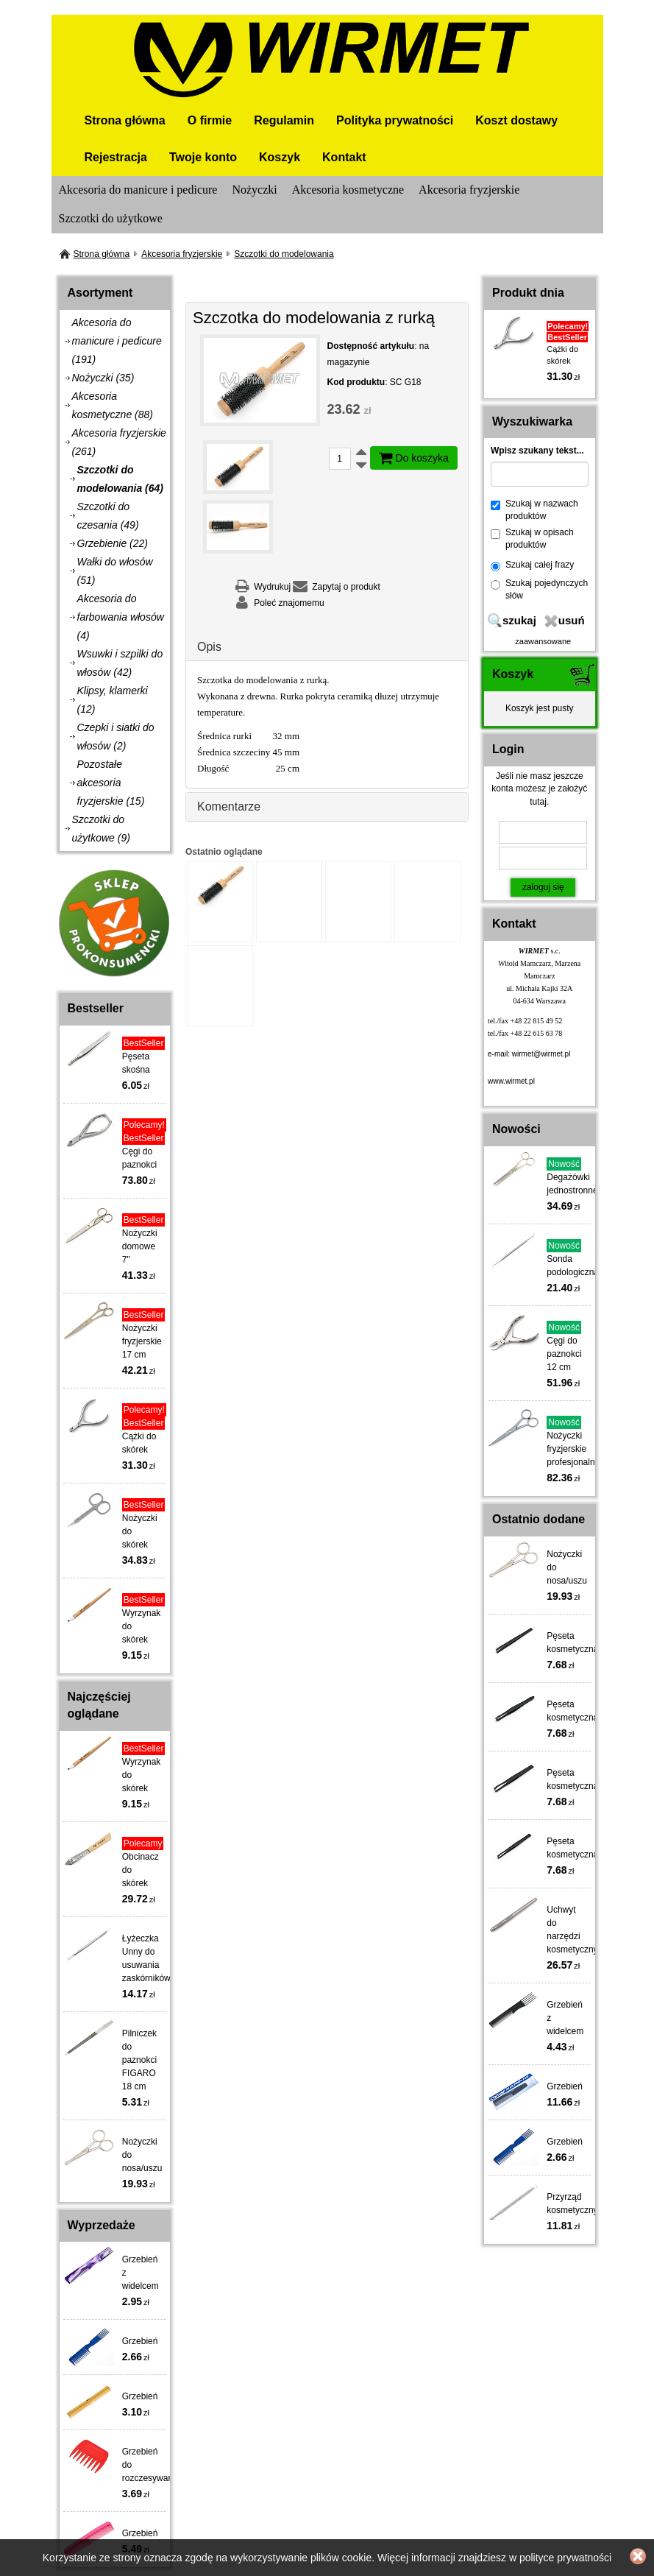  What do you see at coordinates (254, 189) in the screenshot?
I see `Nożyczki` at bounding box center [254, 189].